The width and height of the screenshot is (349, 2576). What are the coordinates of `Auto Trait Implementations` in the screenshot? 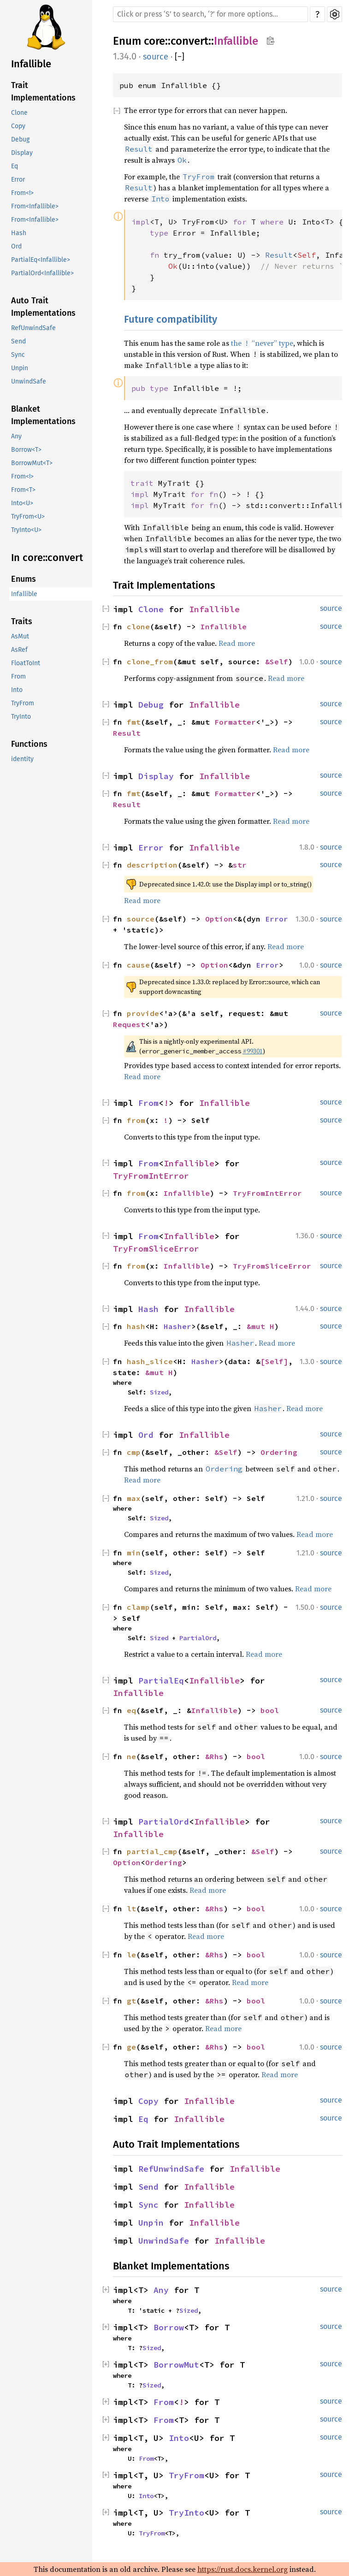 It's located at (43, 306).